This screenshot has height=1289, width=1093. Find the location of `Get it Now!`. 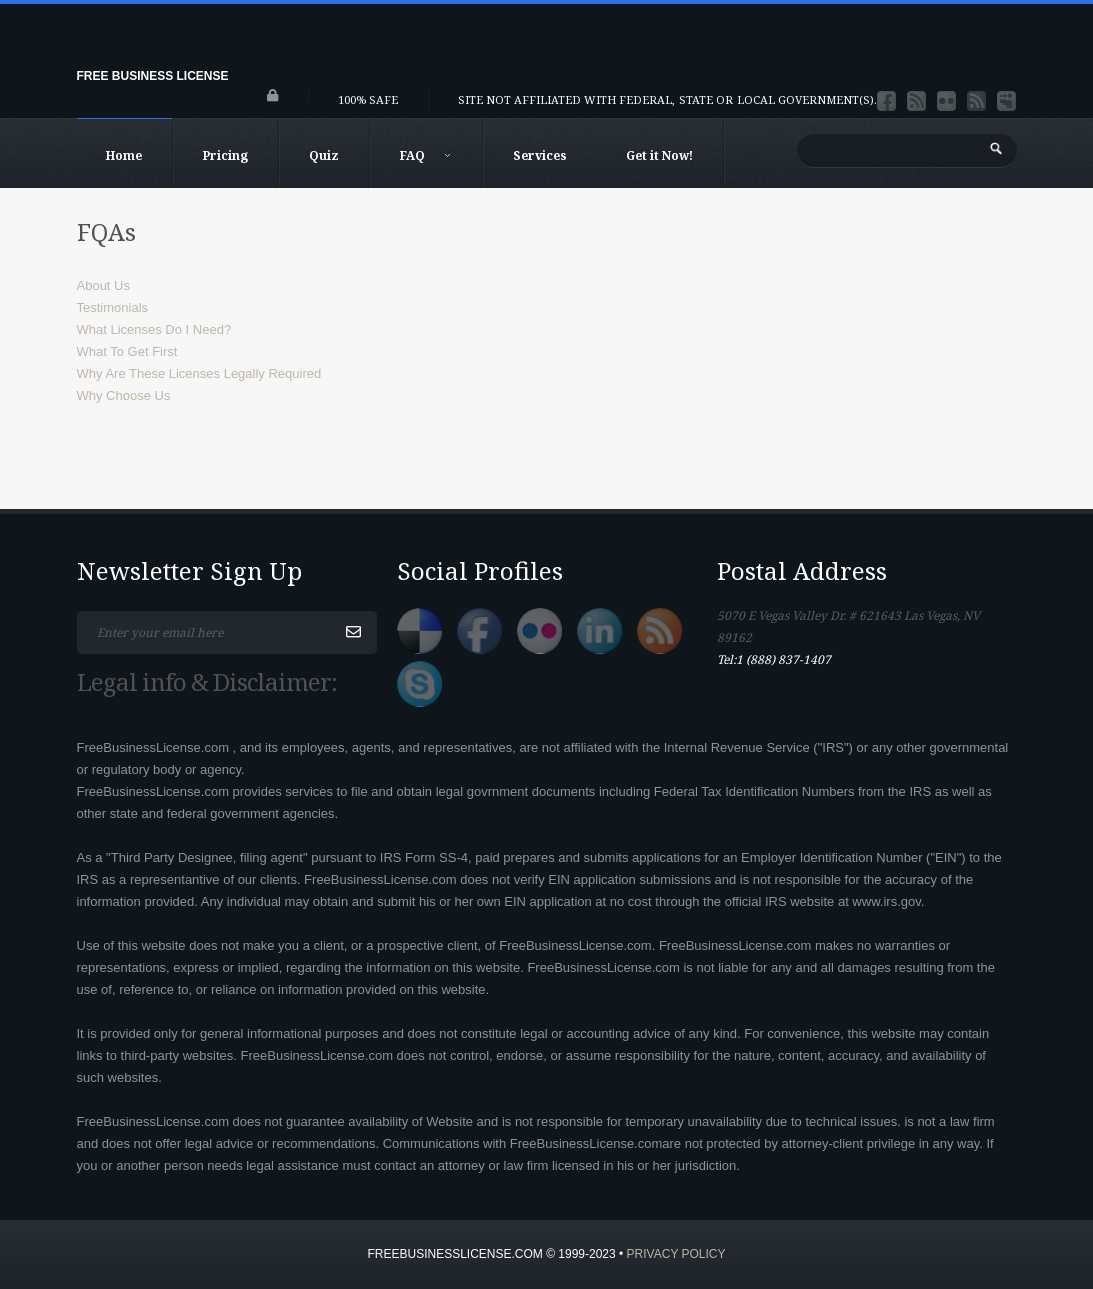

Get it Now! is located at coordinates (659, 155).